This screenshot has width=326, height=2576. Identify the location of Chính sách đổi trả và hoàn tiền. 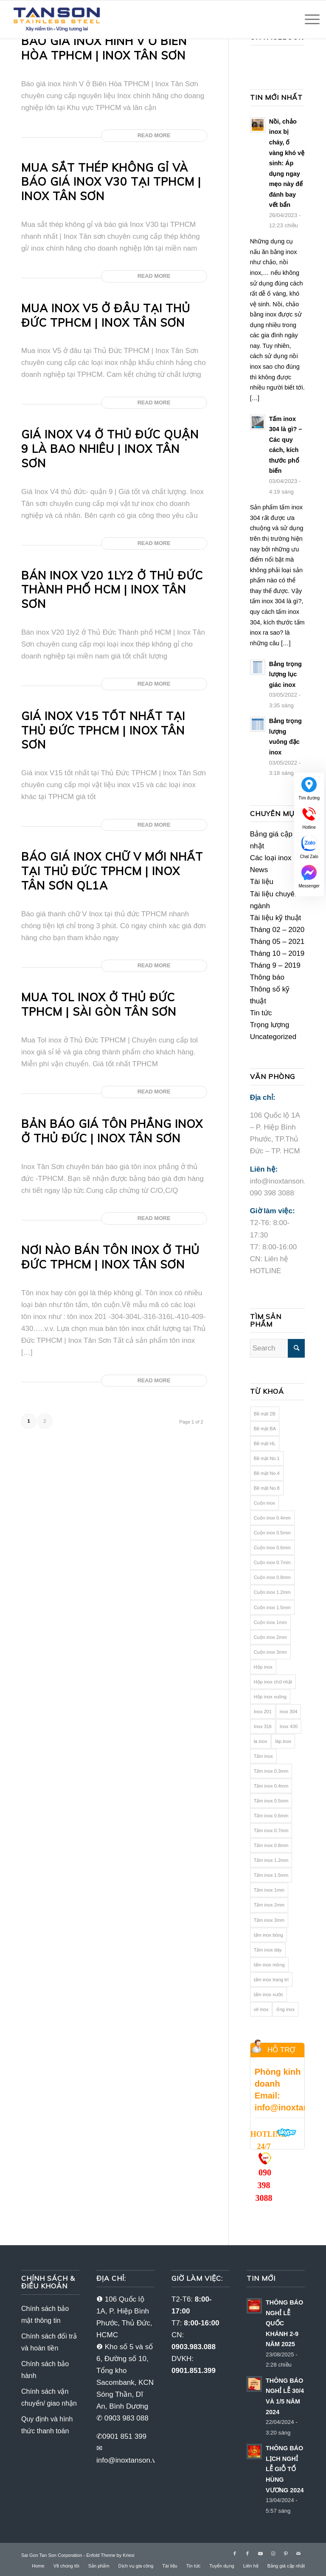
(49, 2342).